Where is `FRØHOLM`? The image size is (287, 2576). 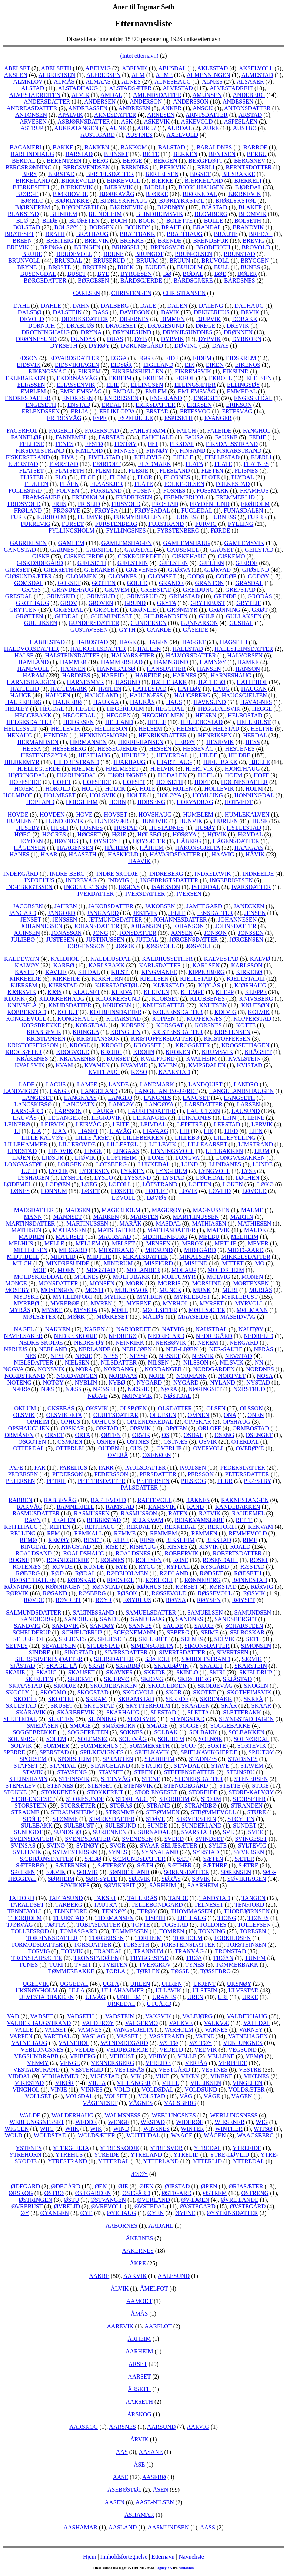
FRØHOLM is located at coordinates (255, 504).